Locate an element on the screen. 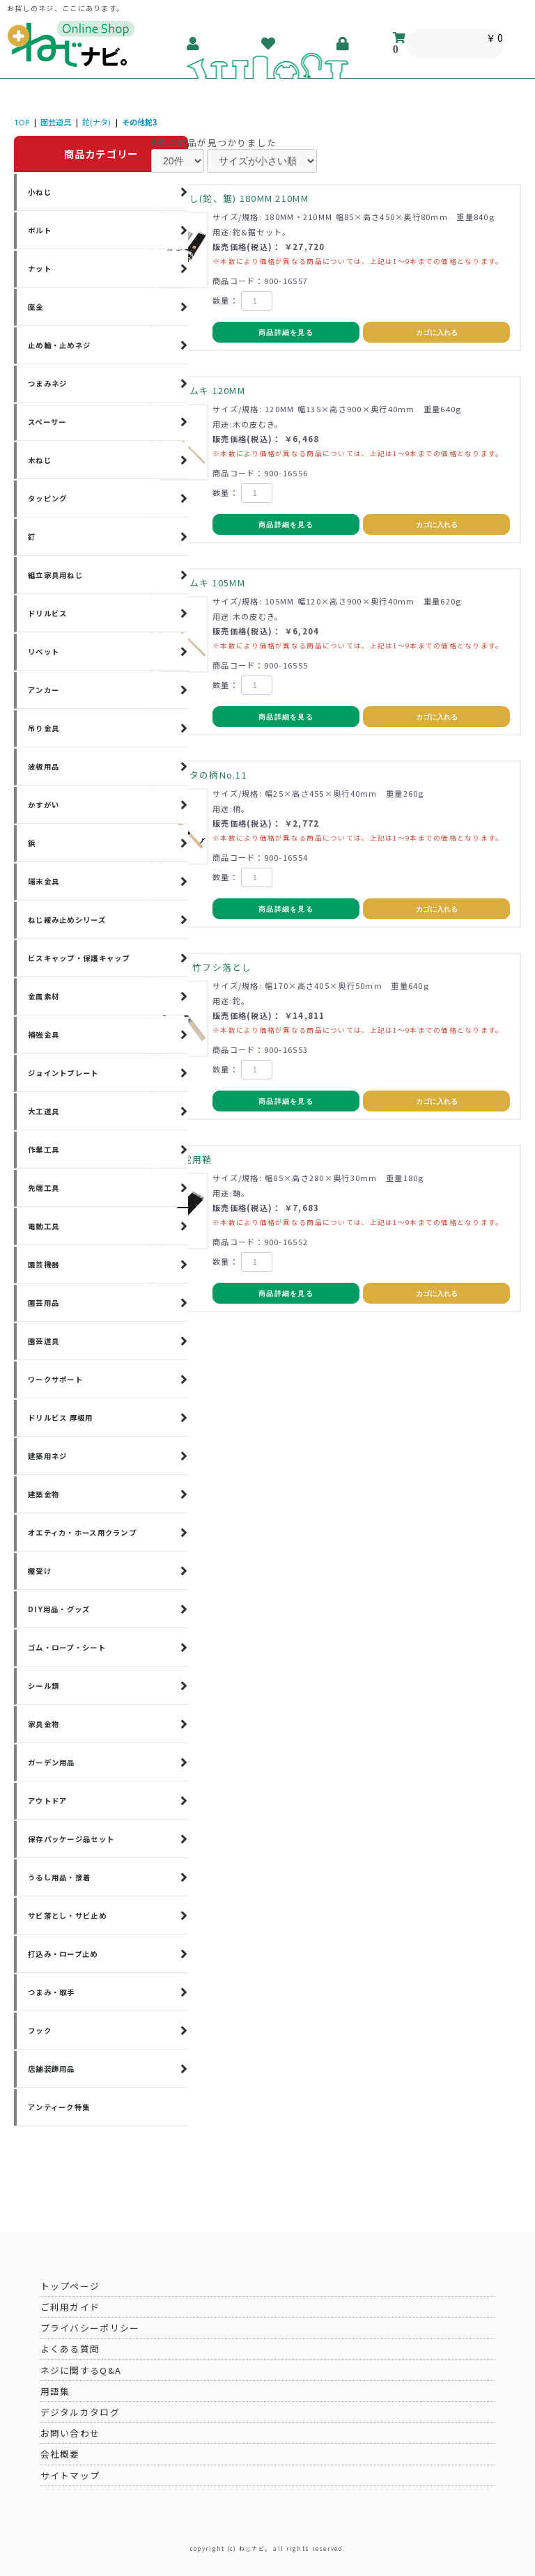 The width and height of the screenshot is (535, 2576). 打込み・ロープ止め is located at coordinates (63, 1954).